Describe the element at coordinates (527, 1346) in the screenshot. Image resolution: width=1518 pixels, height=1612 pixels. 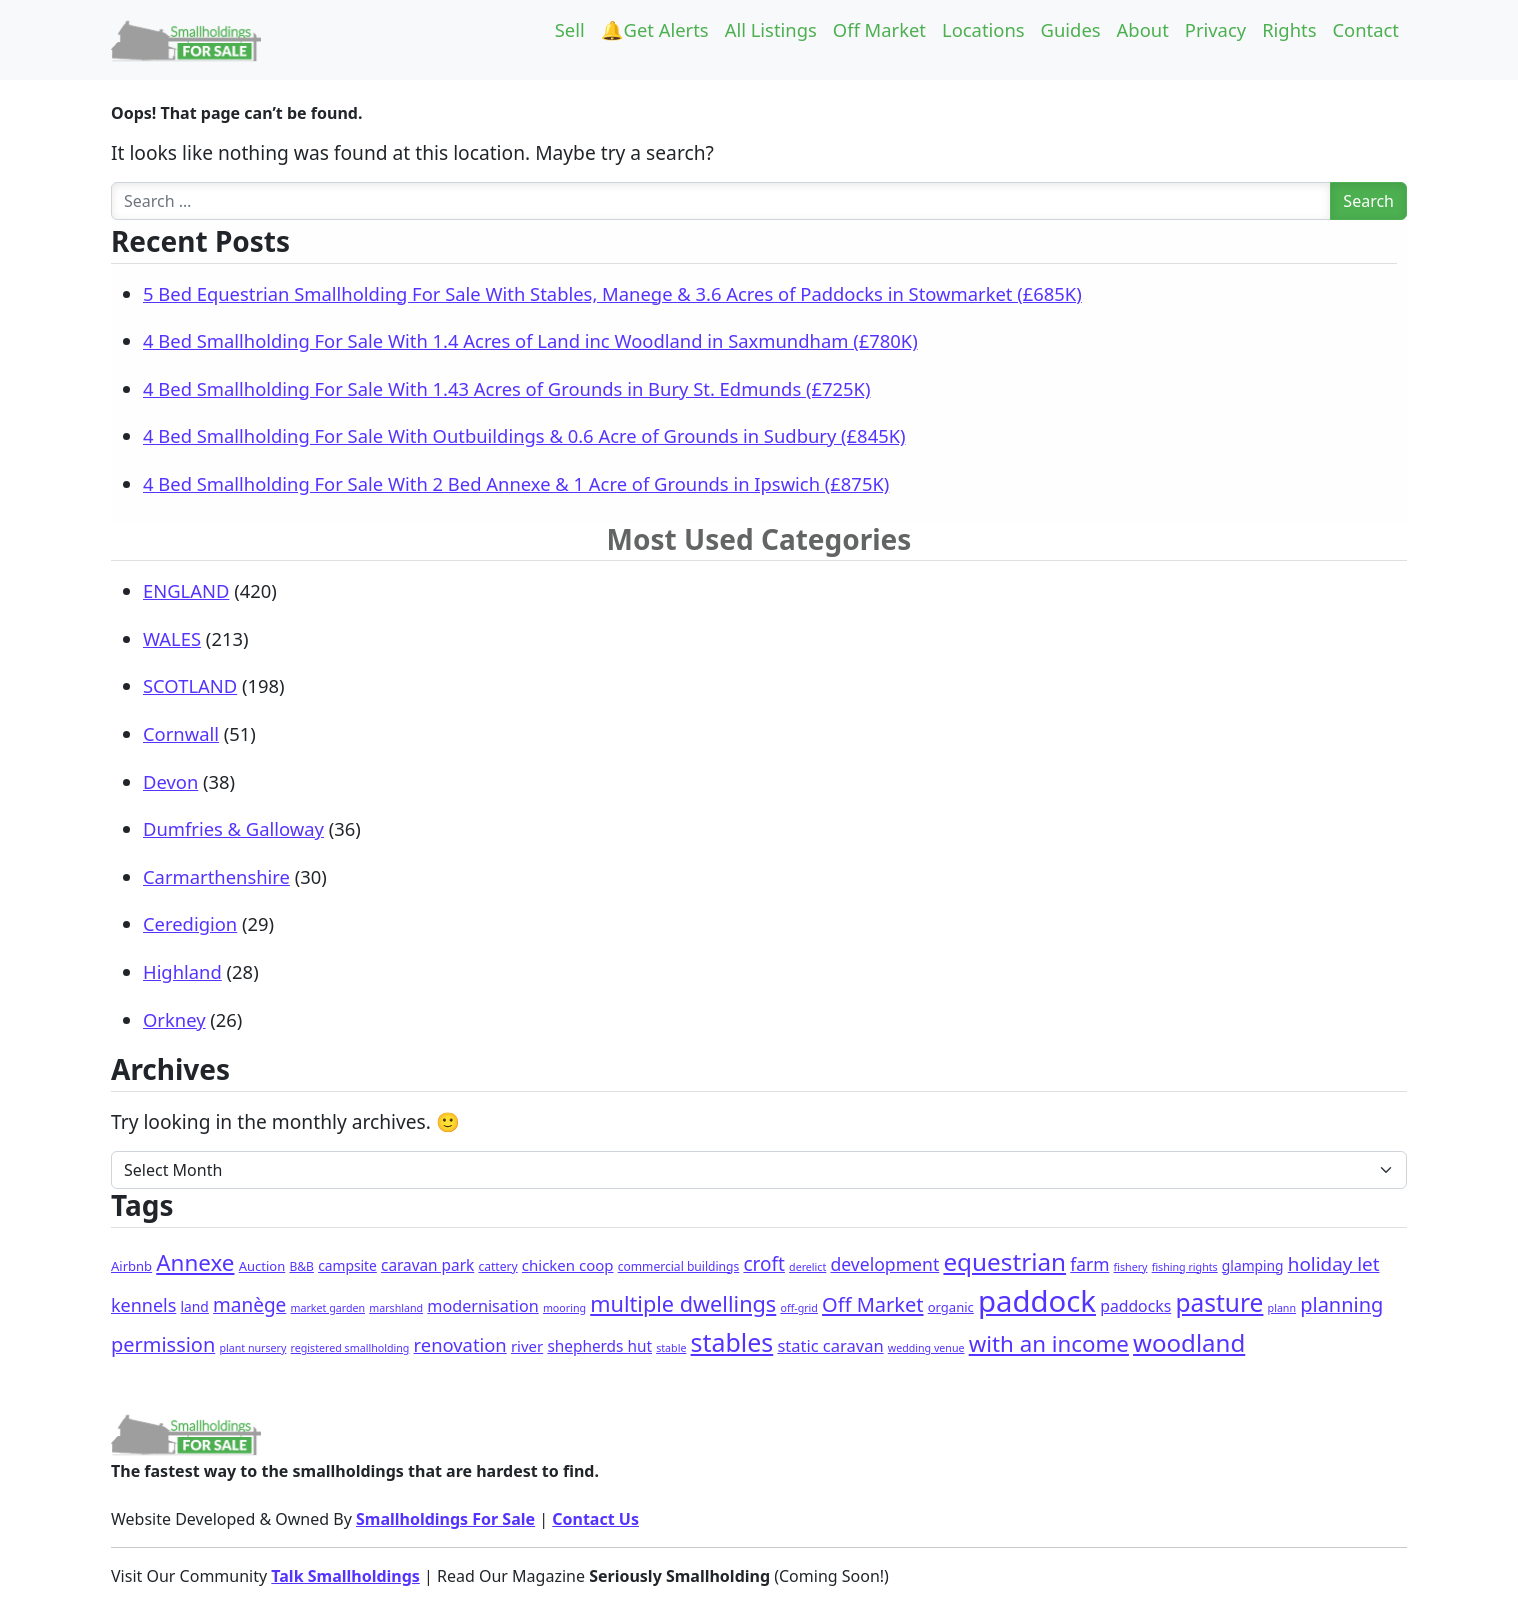
I see `river [river (6 items)]` at that location.